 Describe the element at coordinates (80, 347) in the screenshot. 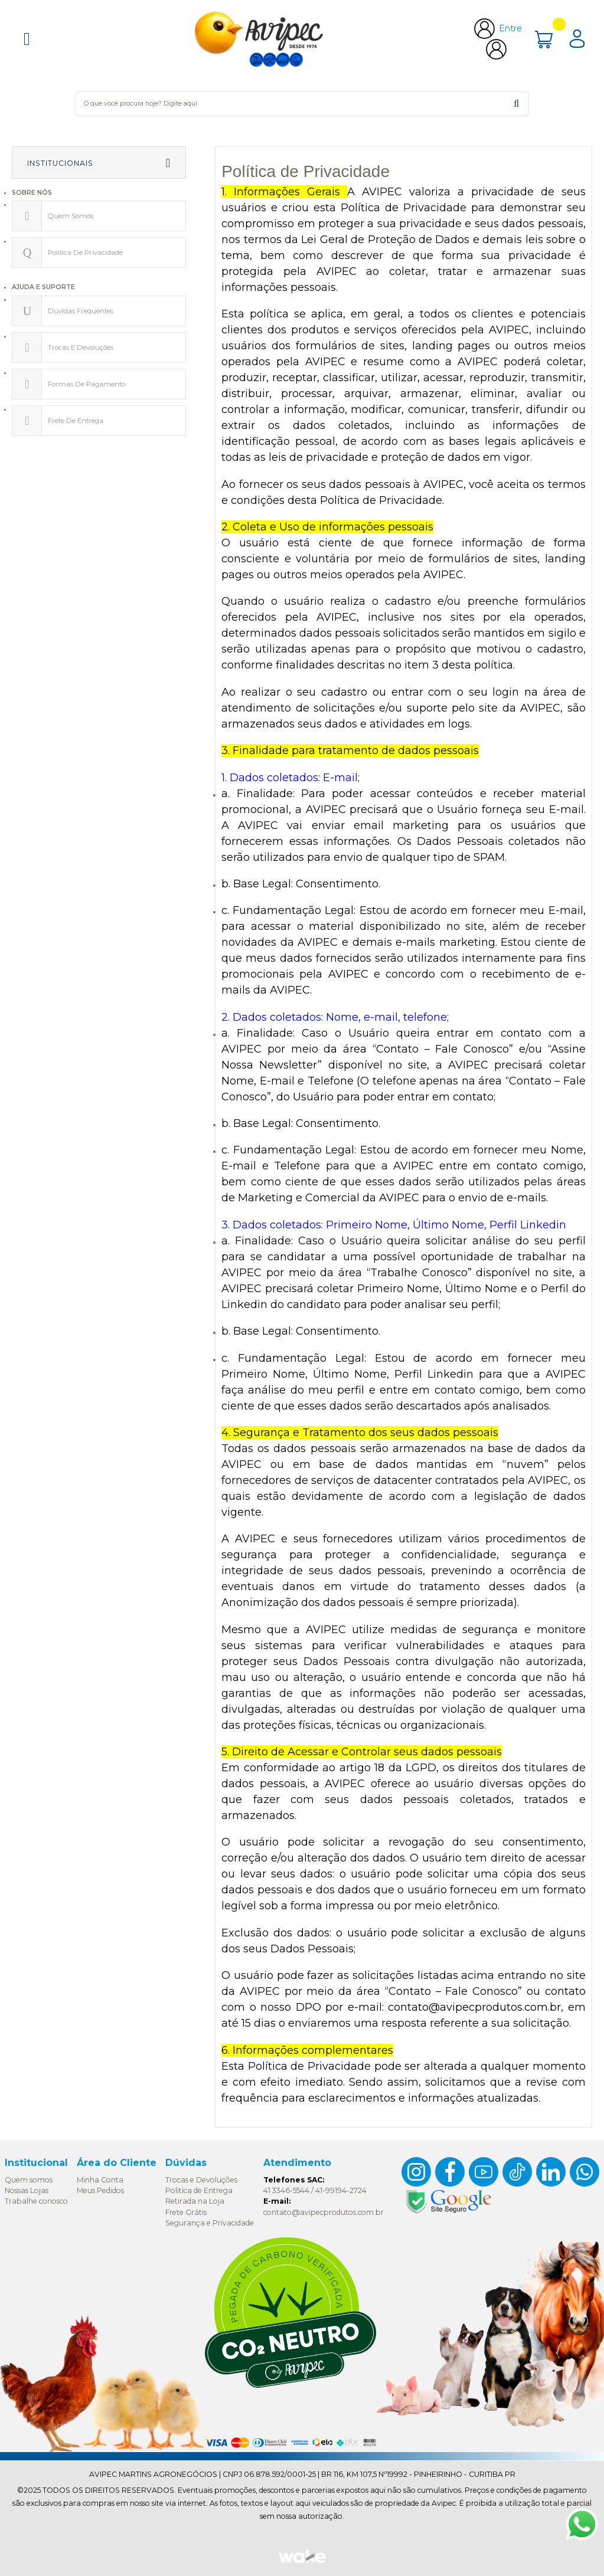

I see `Trocas e devoluções` at that location.